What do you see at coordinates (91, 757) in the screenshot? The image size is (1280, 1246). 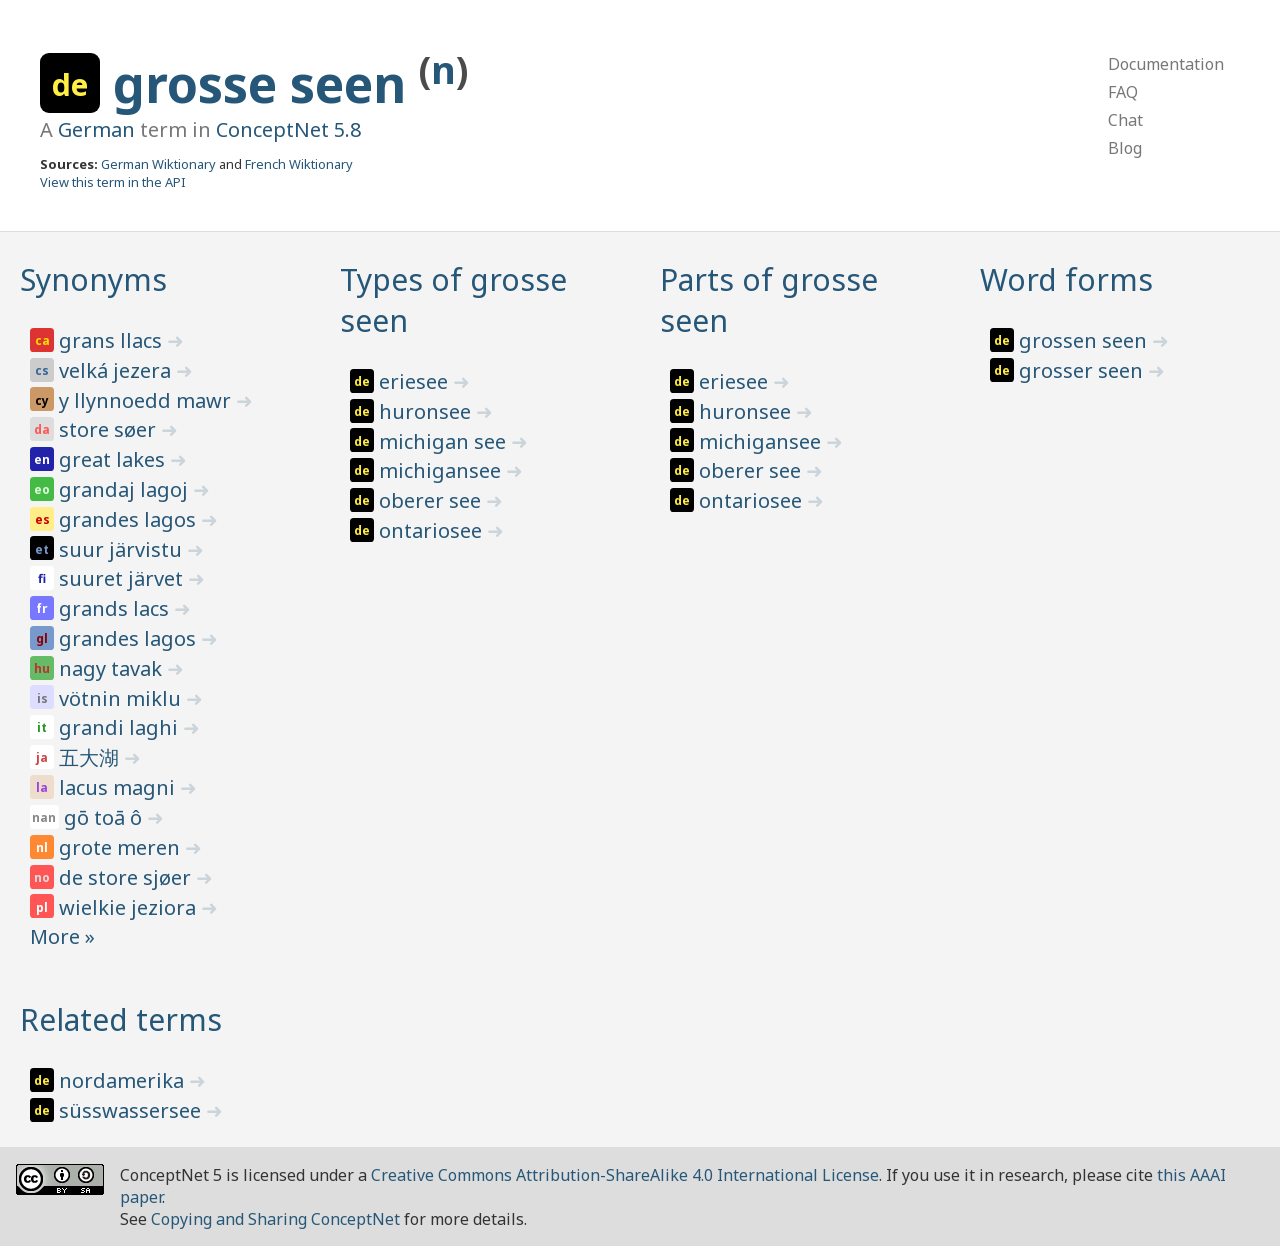 I see `五大湖` at bounding box center [91, 757].